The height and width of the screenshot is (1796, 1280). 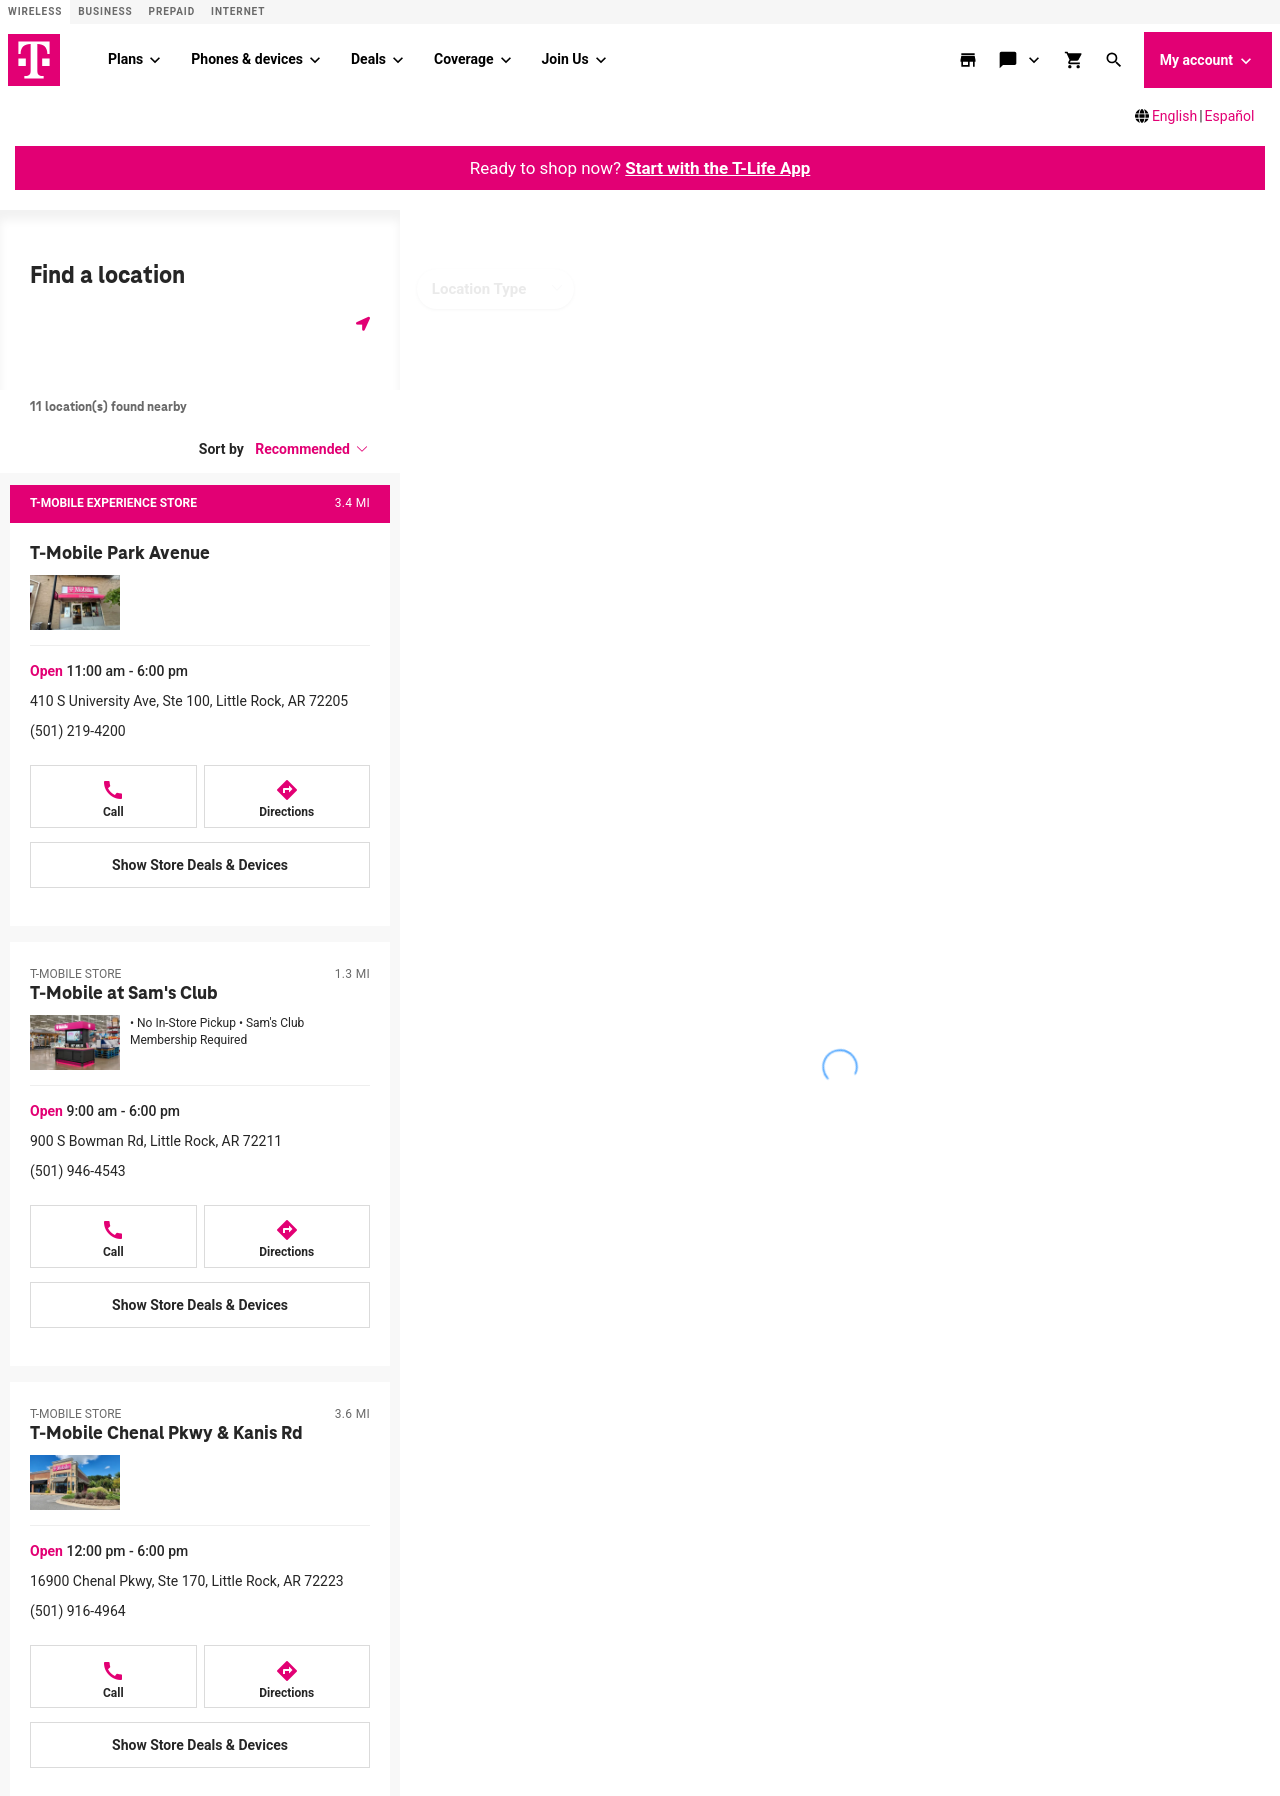 What do you see at coordinates (247, 59) in the screenshot?
I see `Phones & devices` at bounding box center [247, 59].